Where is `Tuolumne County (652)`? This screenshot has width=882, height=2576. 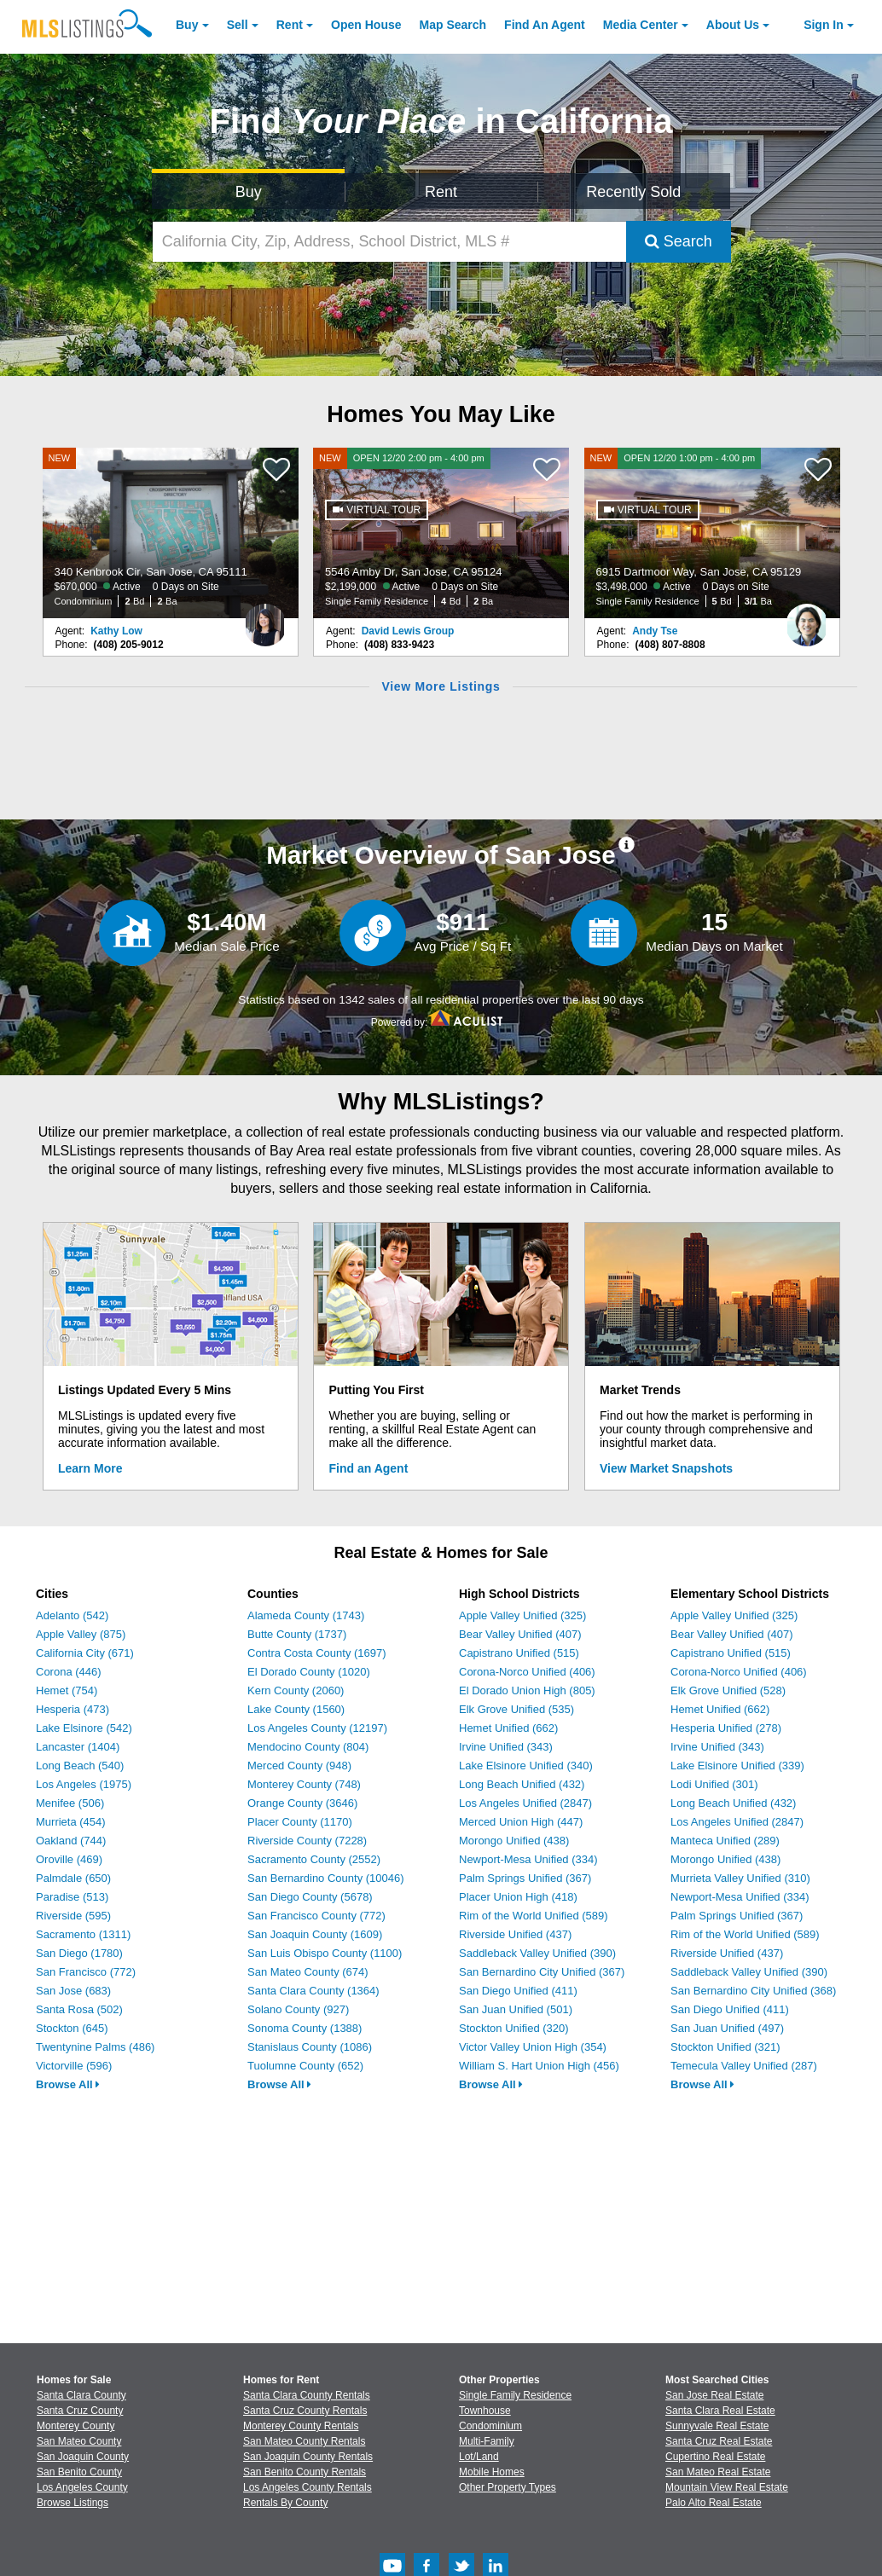
Tuolumne County (652) is located at coordinates (305, 2065).